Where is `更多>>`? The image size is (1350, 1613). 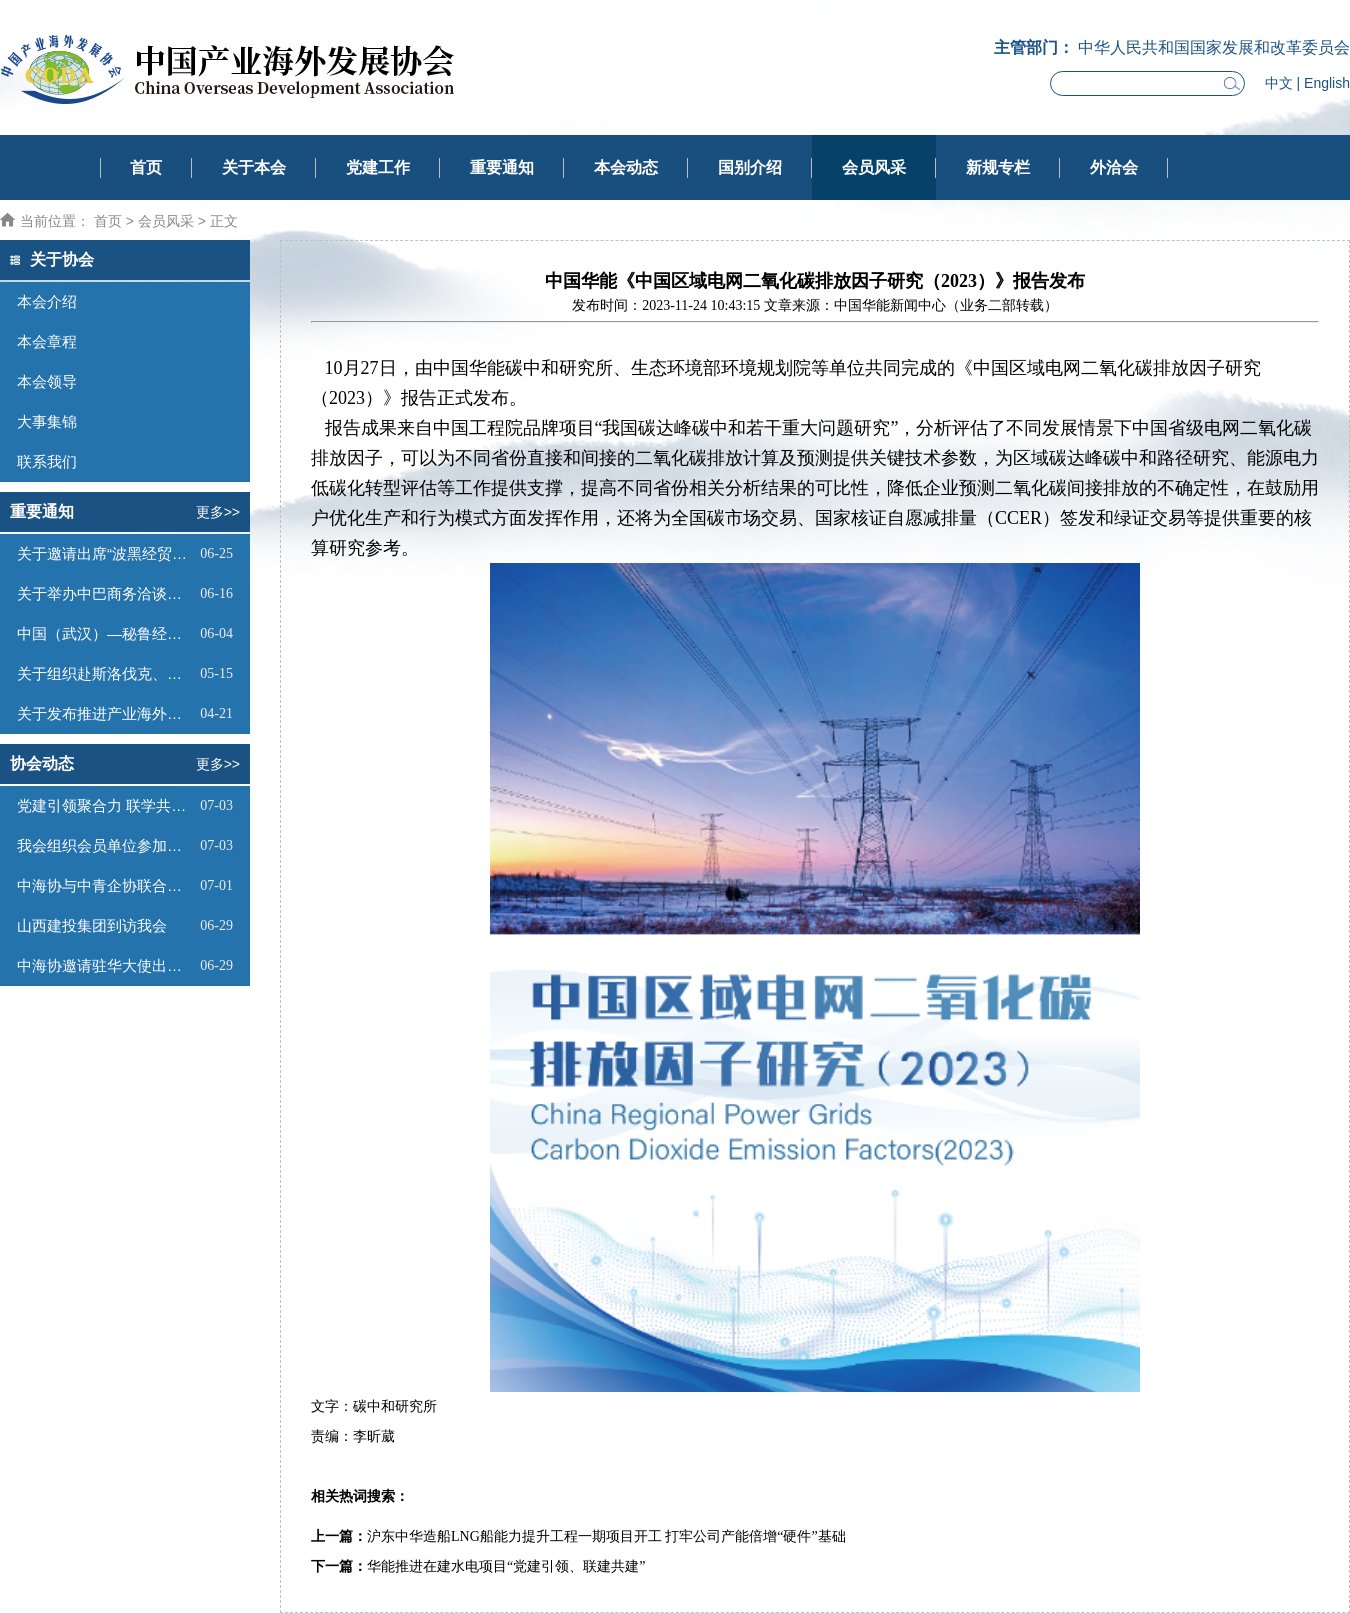 更多>> is located at coordinates (218, 512).